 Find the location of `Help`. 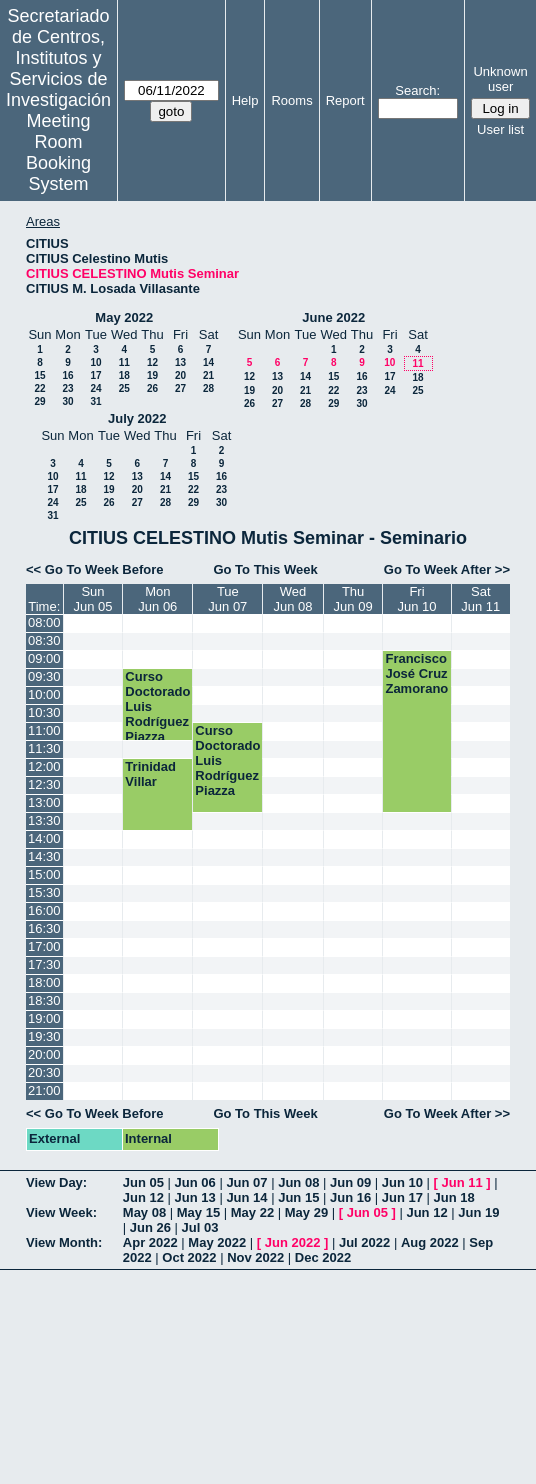

Help is located at coordinates (245, 100).